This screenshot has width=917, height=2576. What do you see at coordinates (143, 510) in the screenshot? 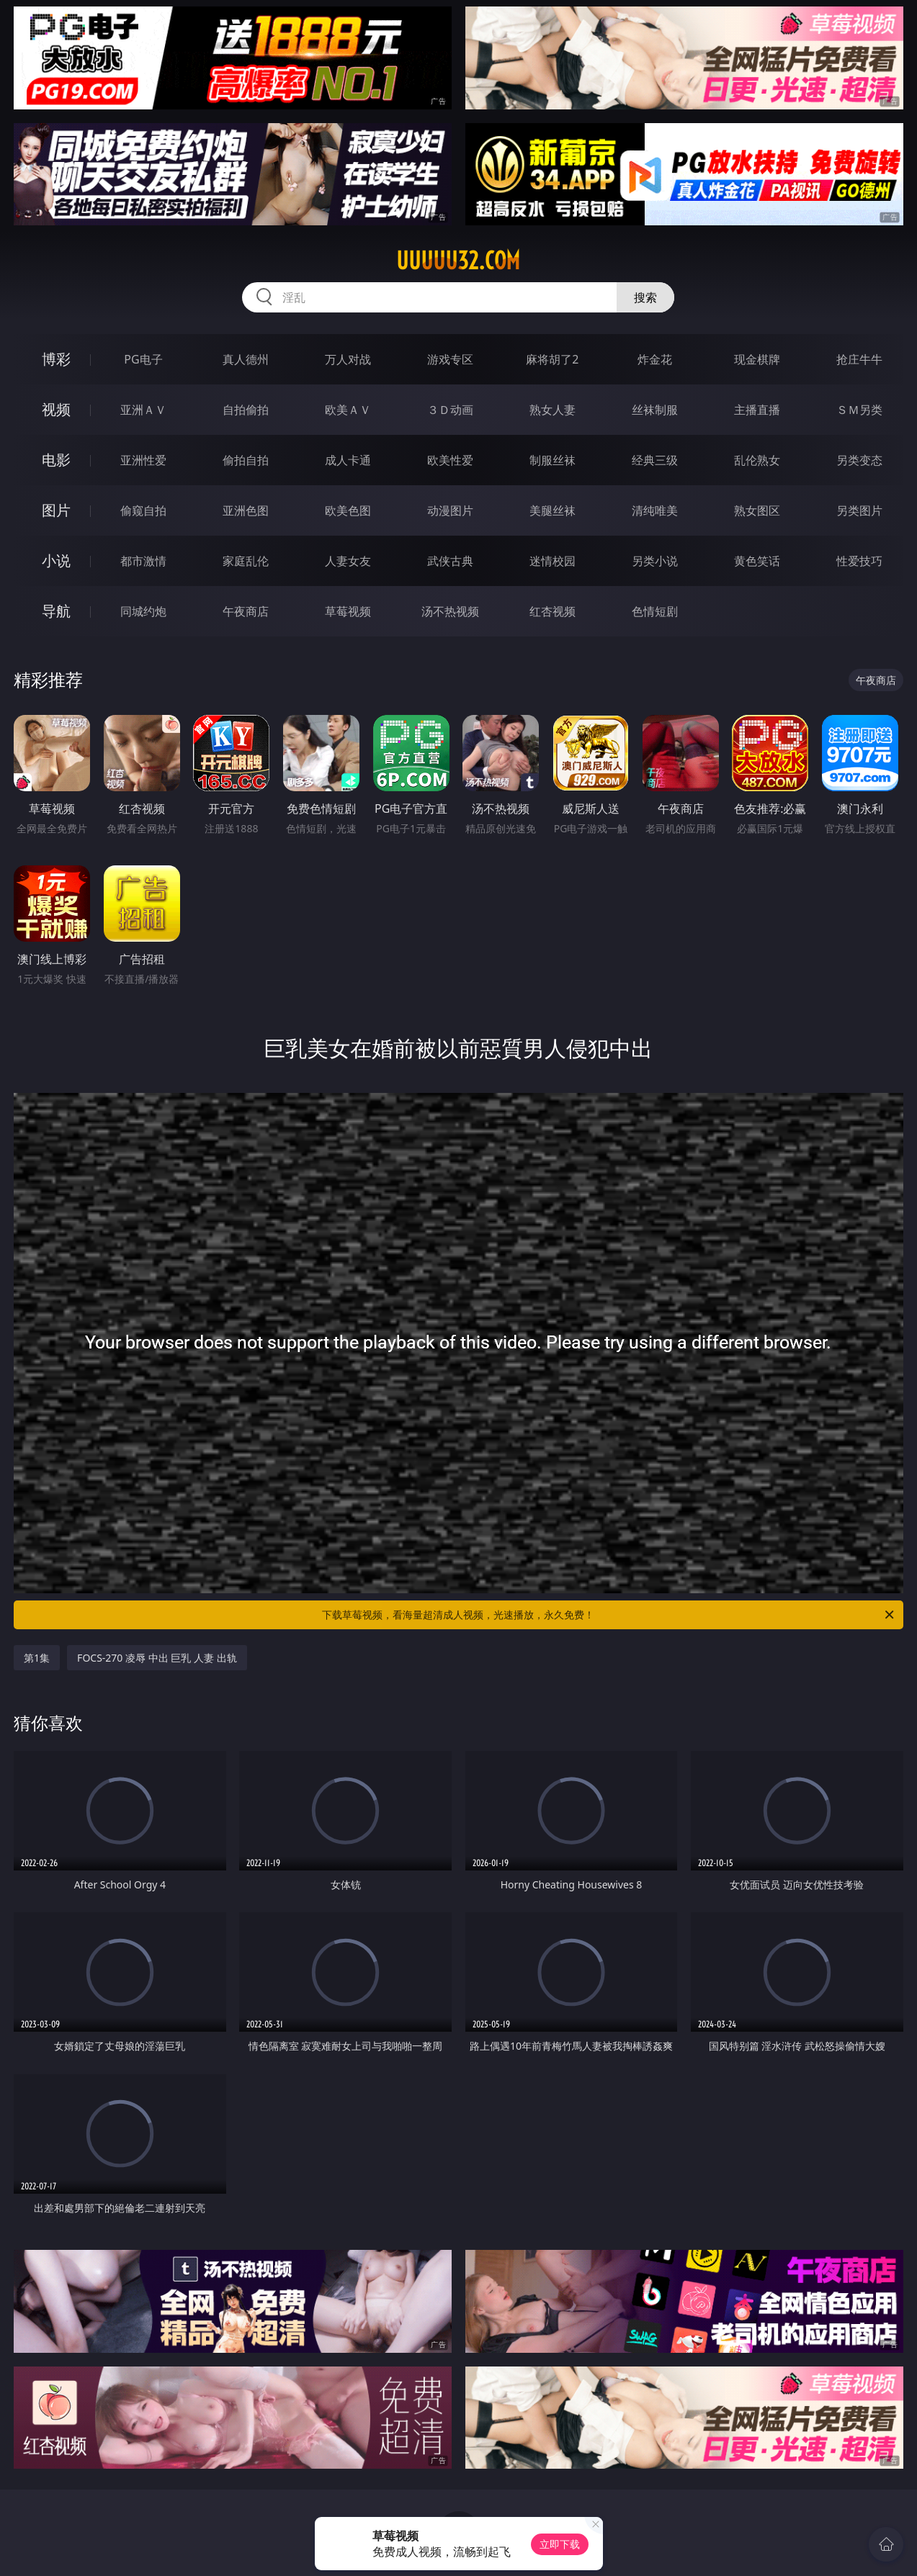
I see `偷窥自拍` at bounding box center [143, 510].